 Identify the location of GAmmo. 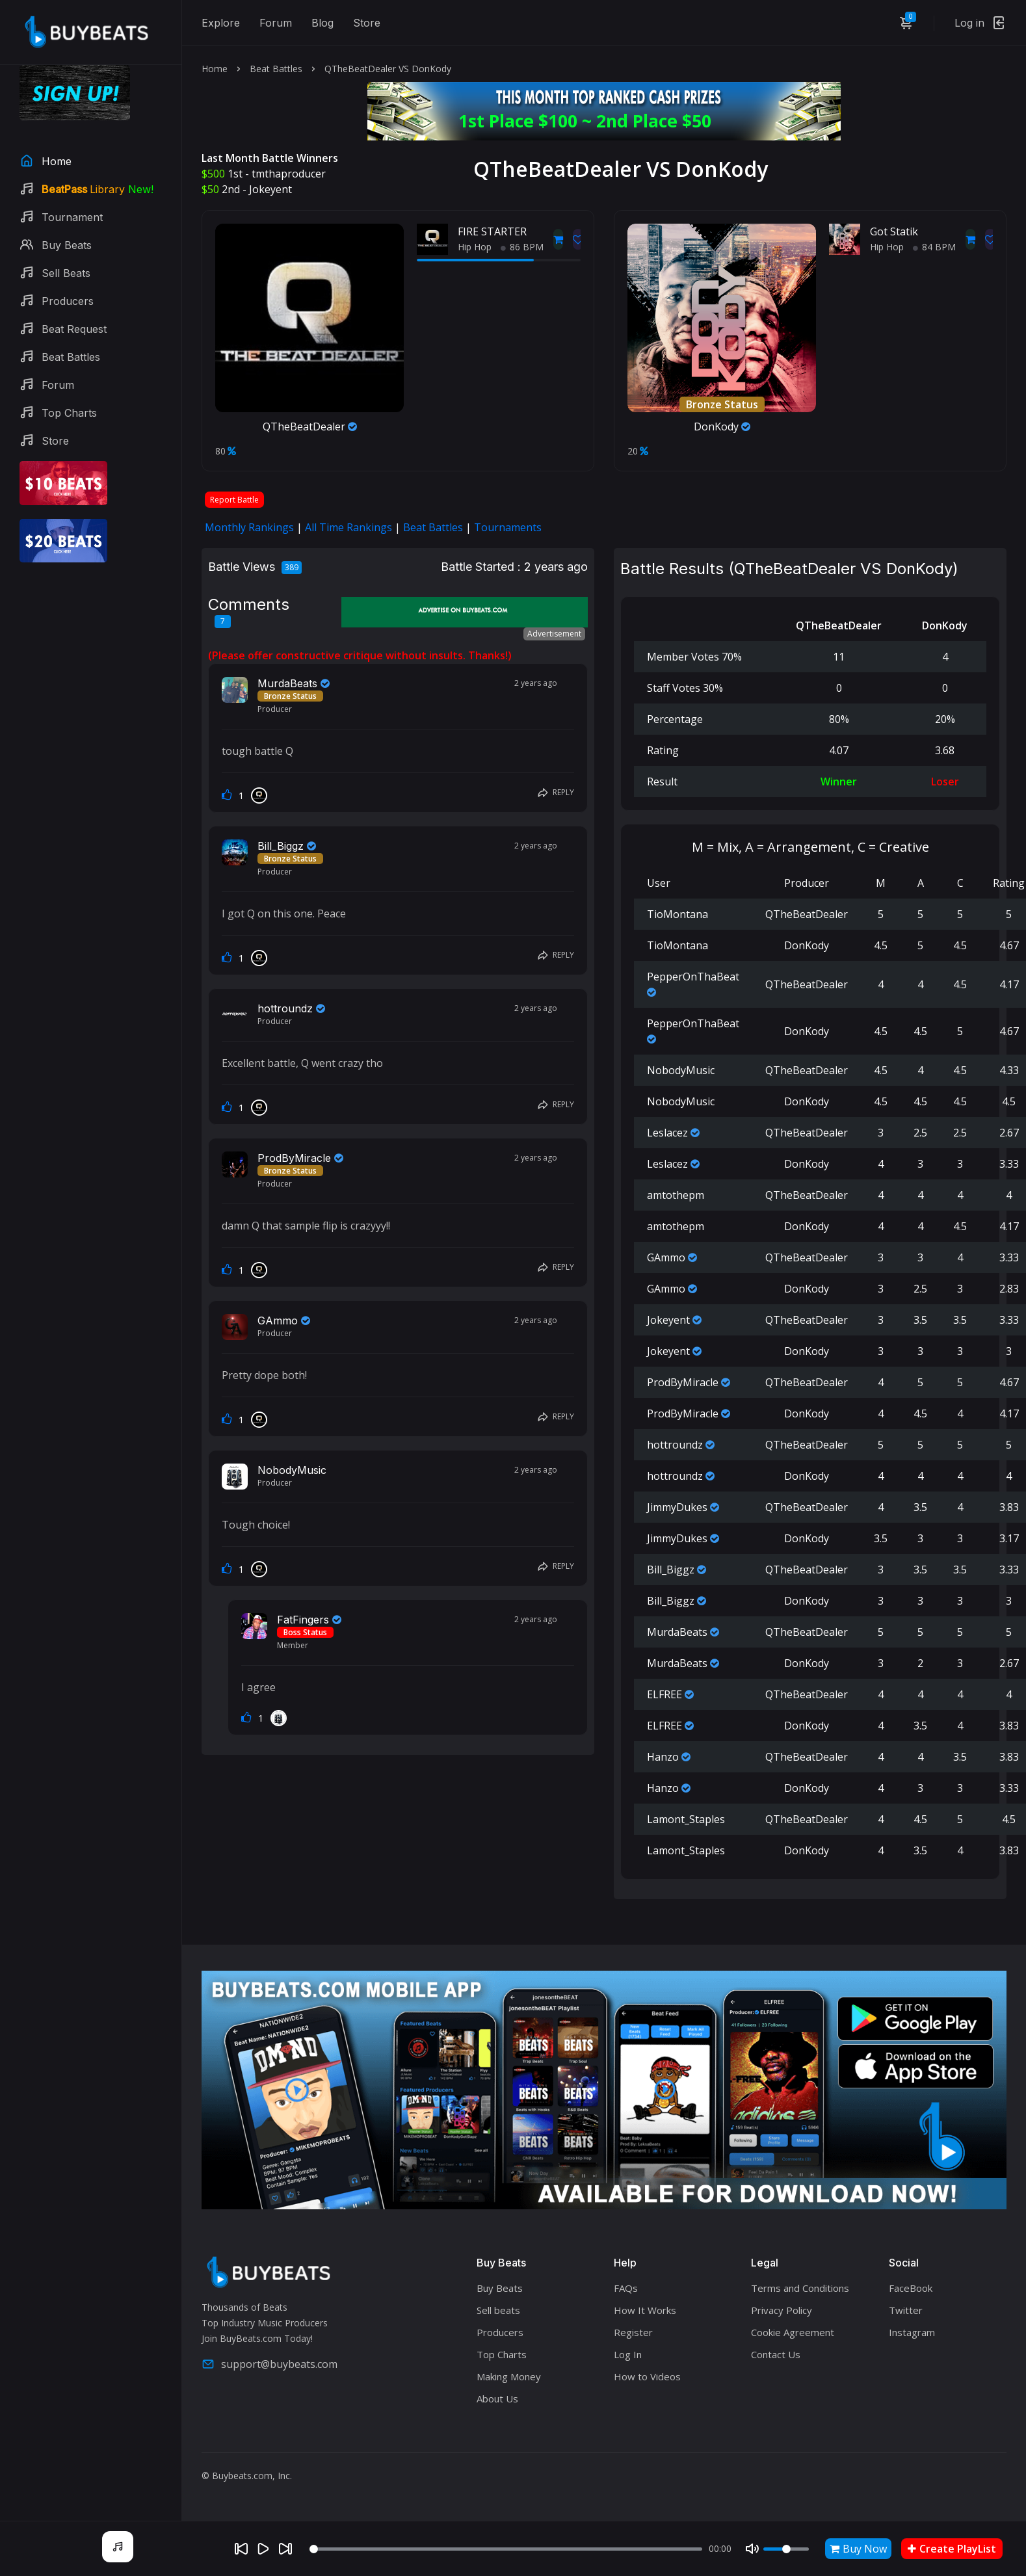
(277, 1320).